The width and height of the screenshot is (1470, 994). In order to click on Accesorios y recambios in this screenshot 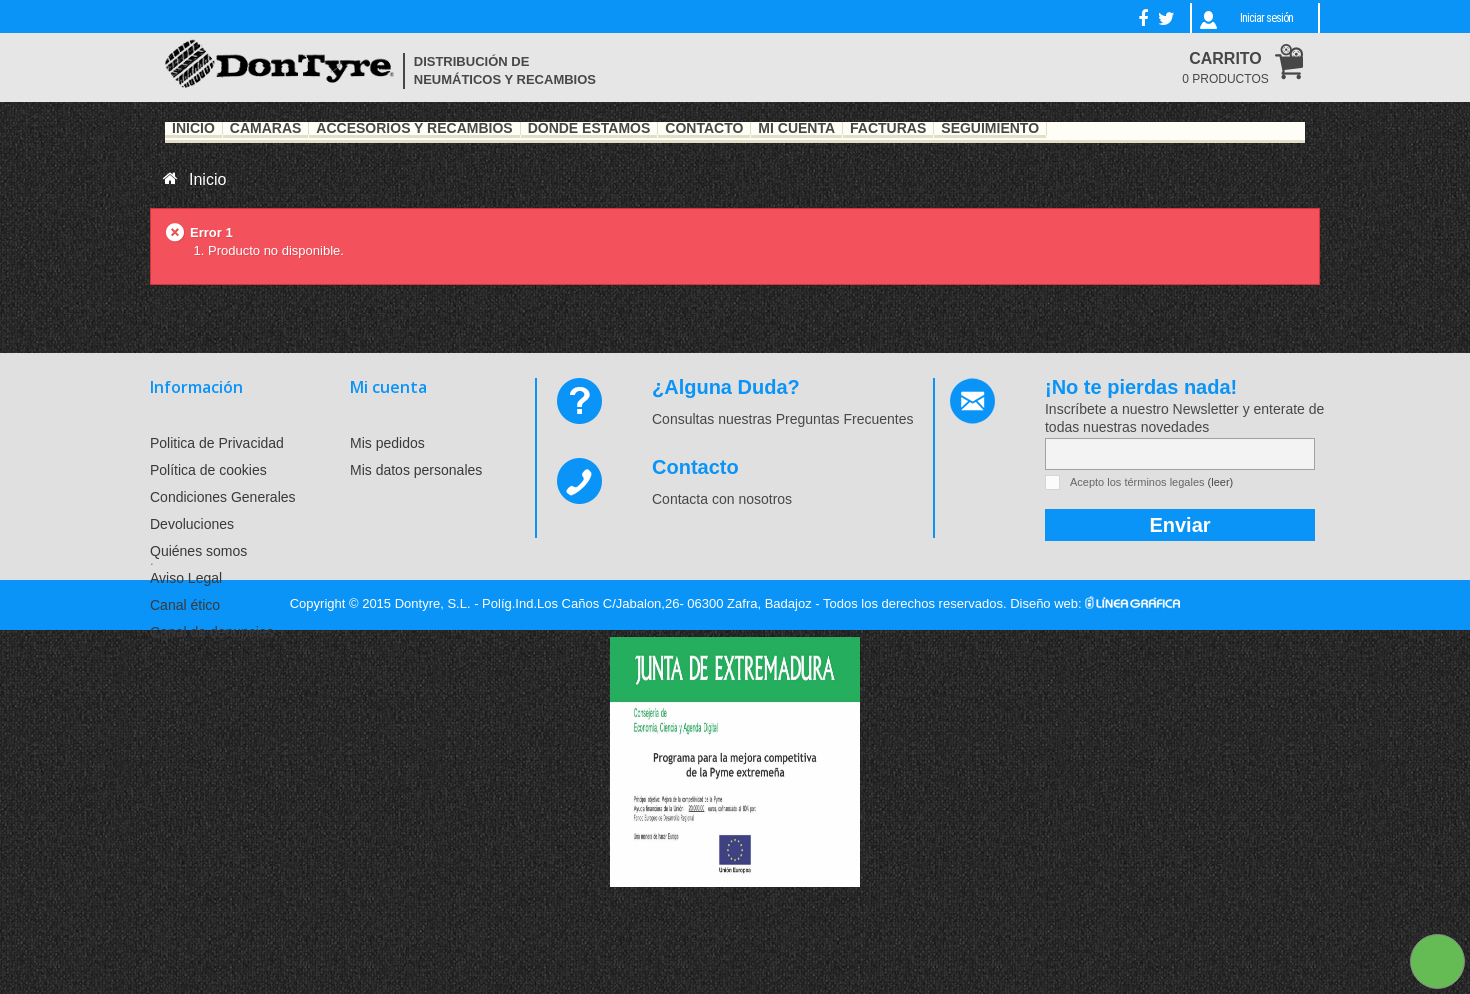, I will do `click(414, 129)`.